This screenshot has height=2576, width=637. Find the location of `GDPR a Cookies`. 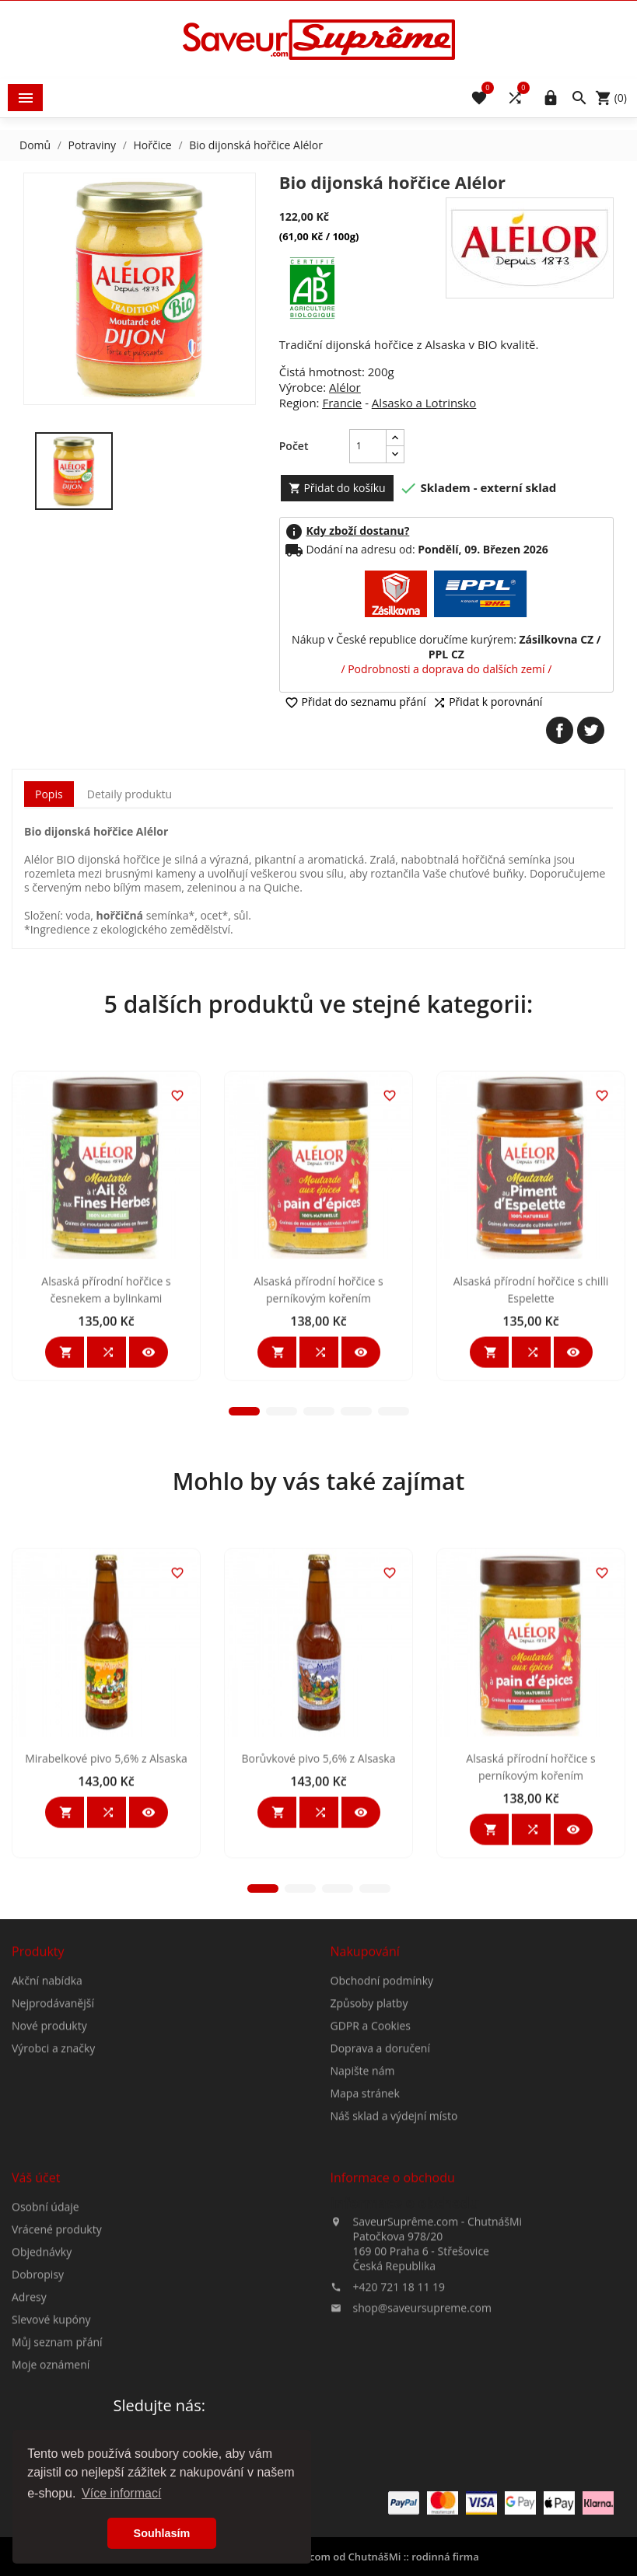

GDPR a Cookies is located at coordinates (371, 2162).